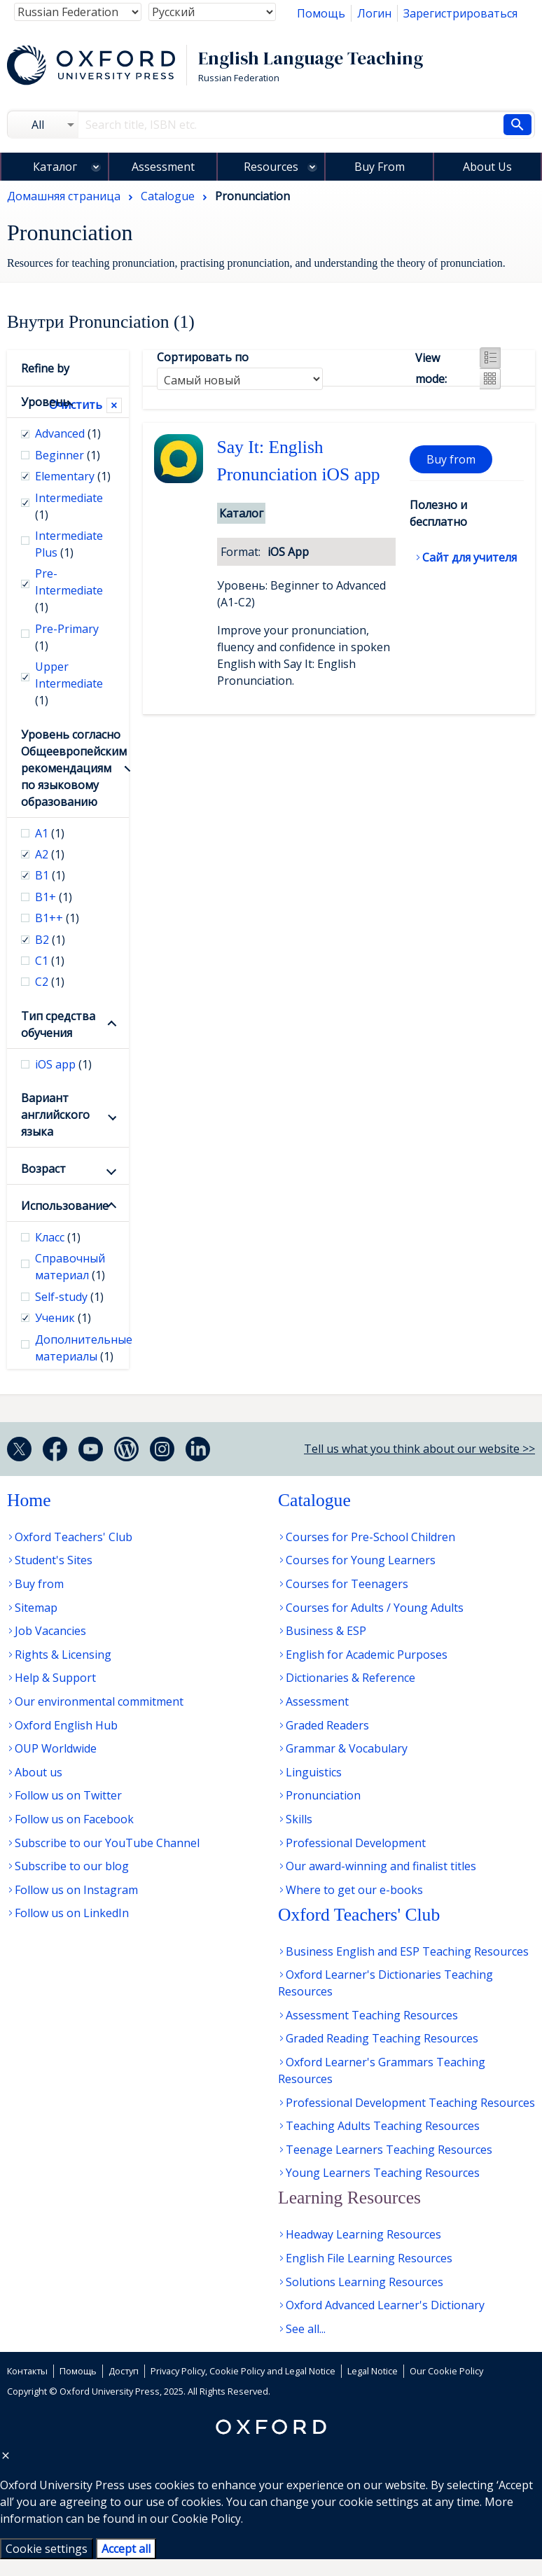  Describe the element at coordinates (389, 2149) in the screenshot. I see `Teenage Learners Teaching Resources` at that location.